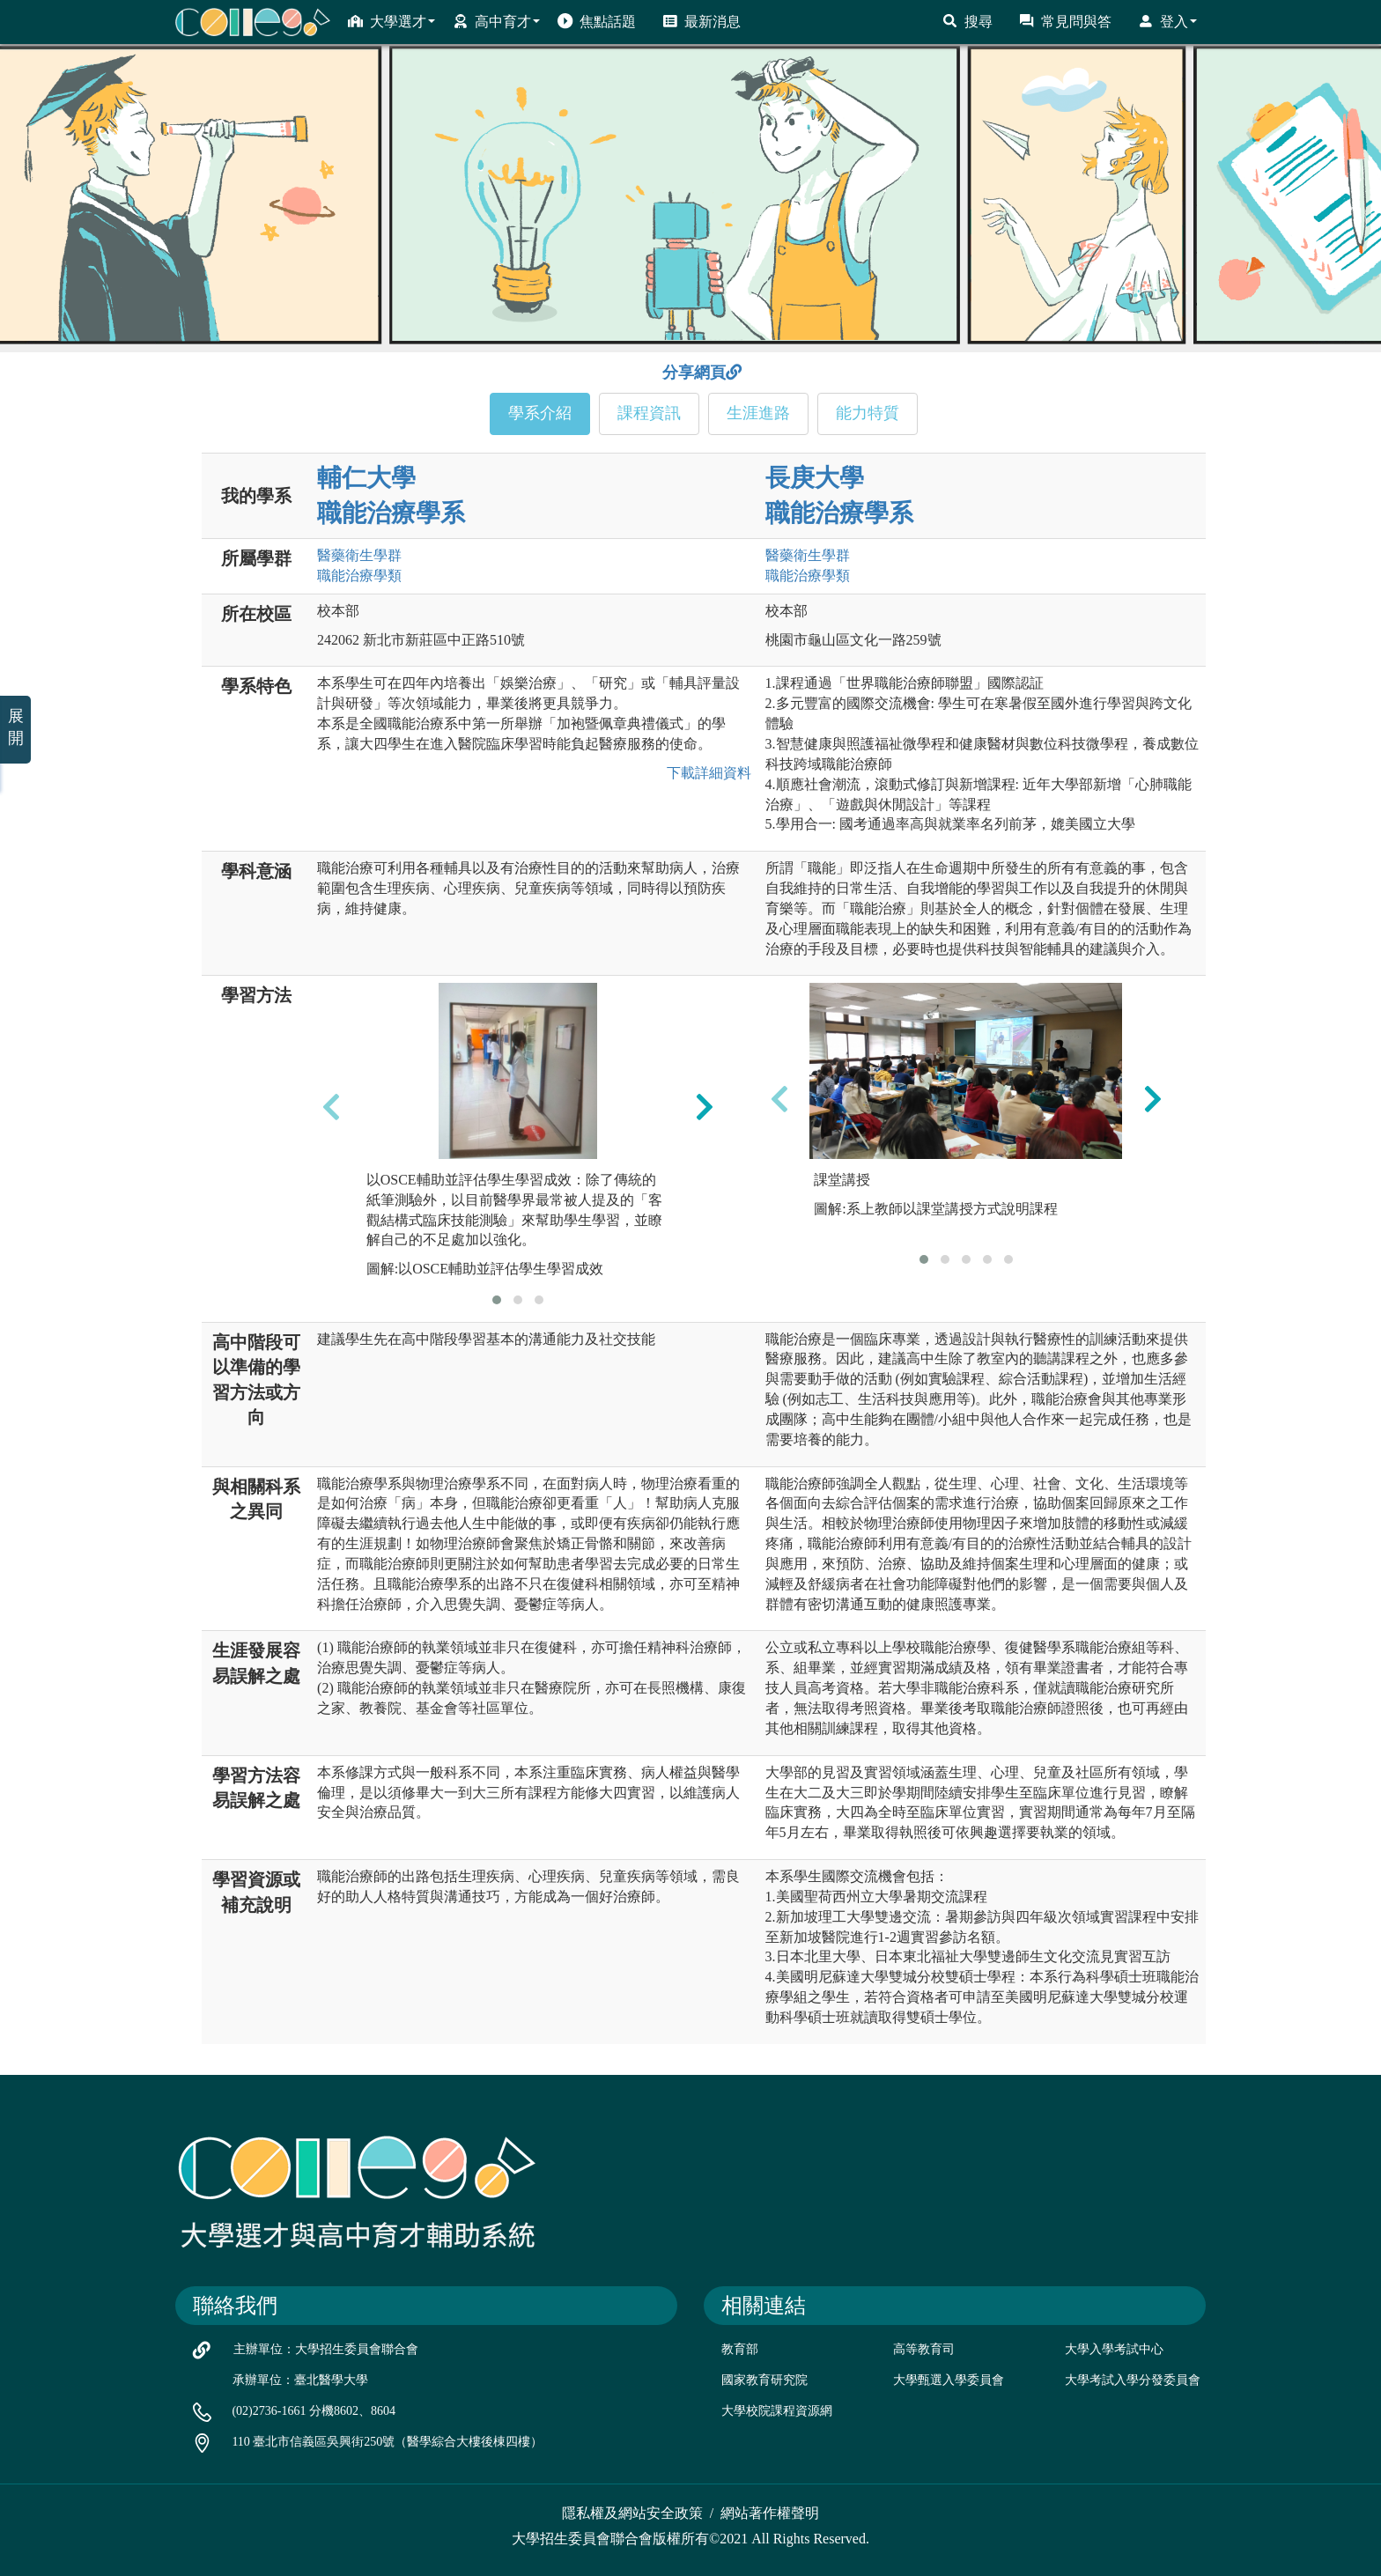  I want to click on 大學甄選入學委員會, so click(948, 2380).